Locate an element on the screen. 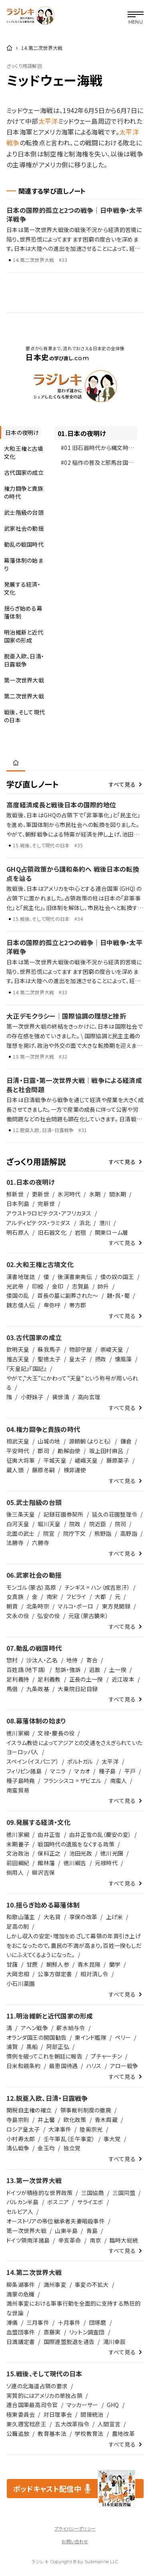 The width and height of the screenshot is (150, 2576). 郡司 is located at coordinates (43, 1451).